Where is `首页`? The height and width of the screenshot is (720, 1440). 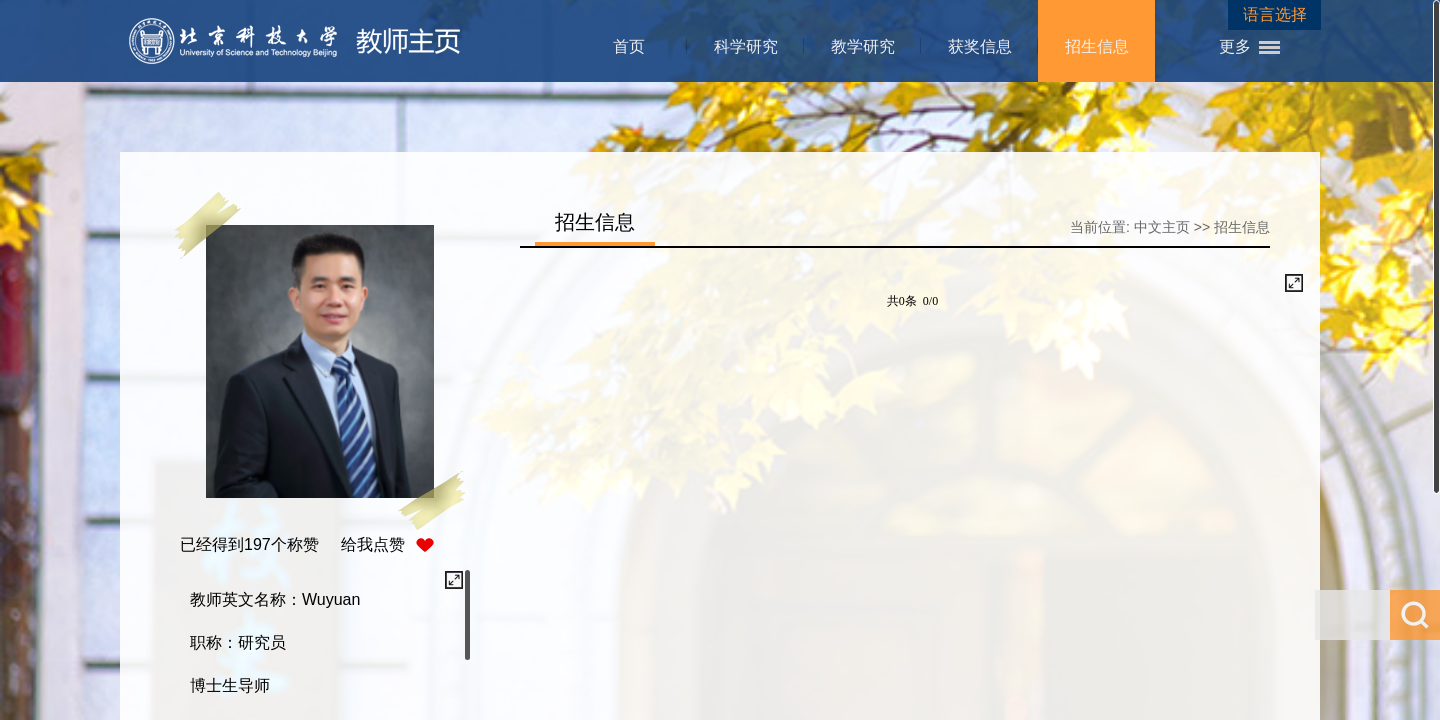
首页 is located at coordinates (629, 46).